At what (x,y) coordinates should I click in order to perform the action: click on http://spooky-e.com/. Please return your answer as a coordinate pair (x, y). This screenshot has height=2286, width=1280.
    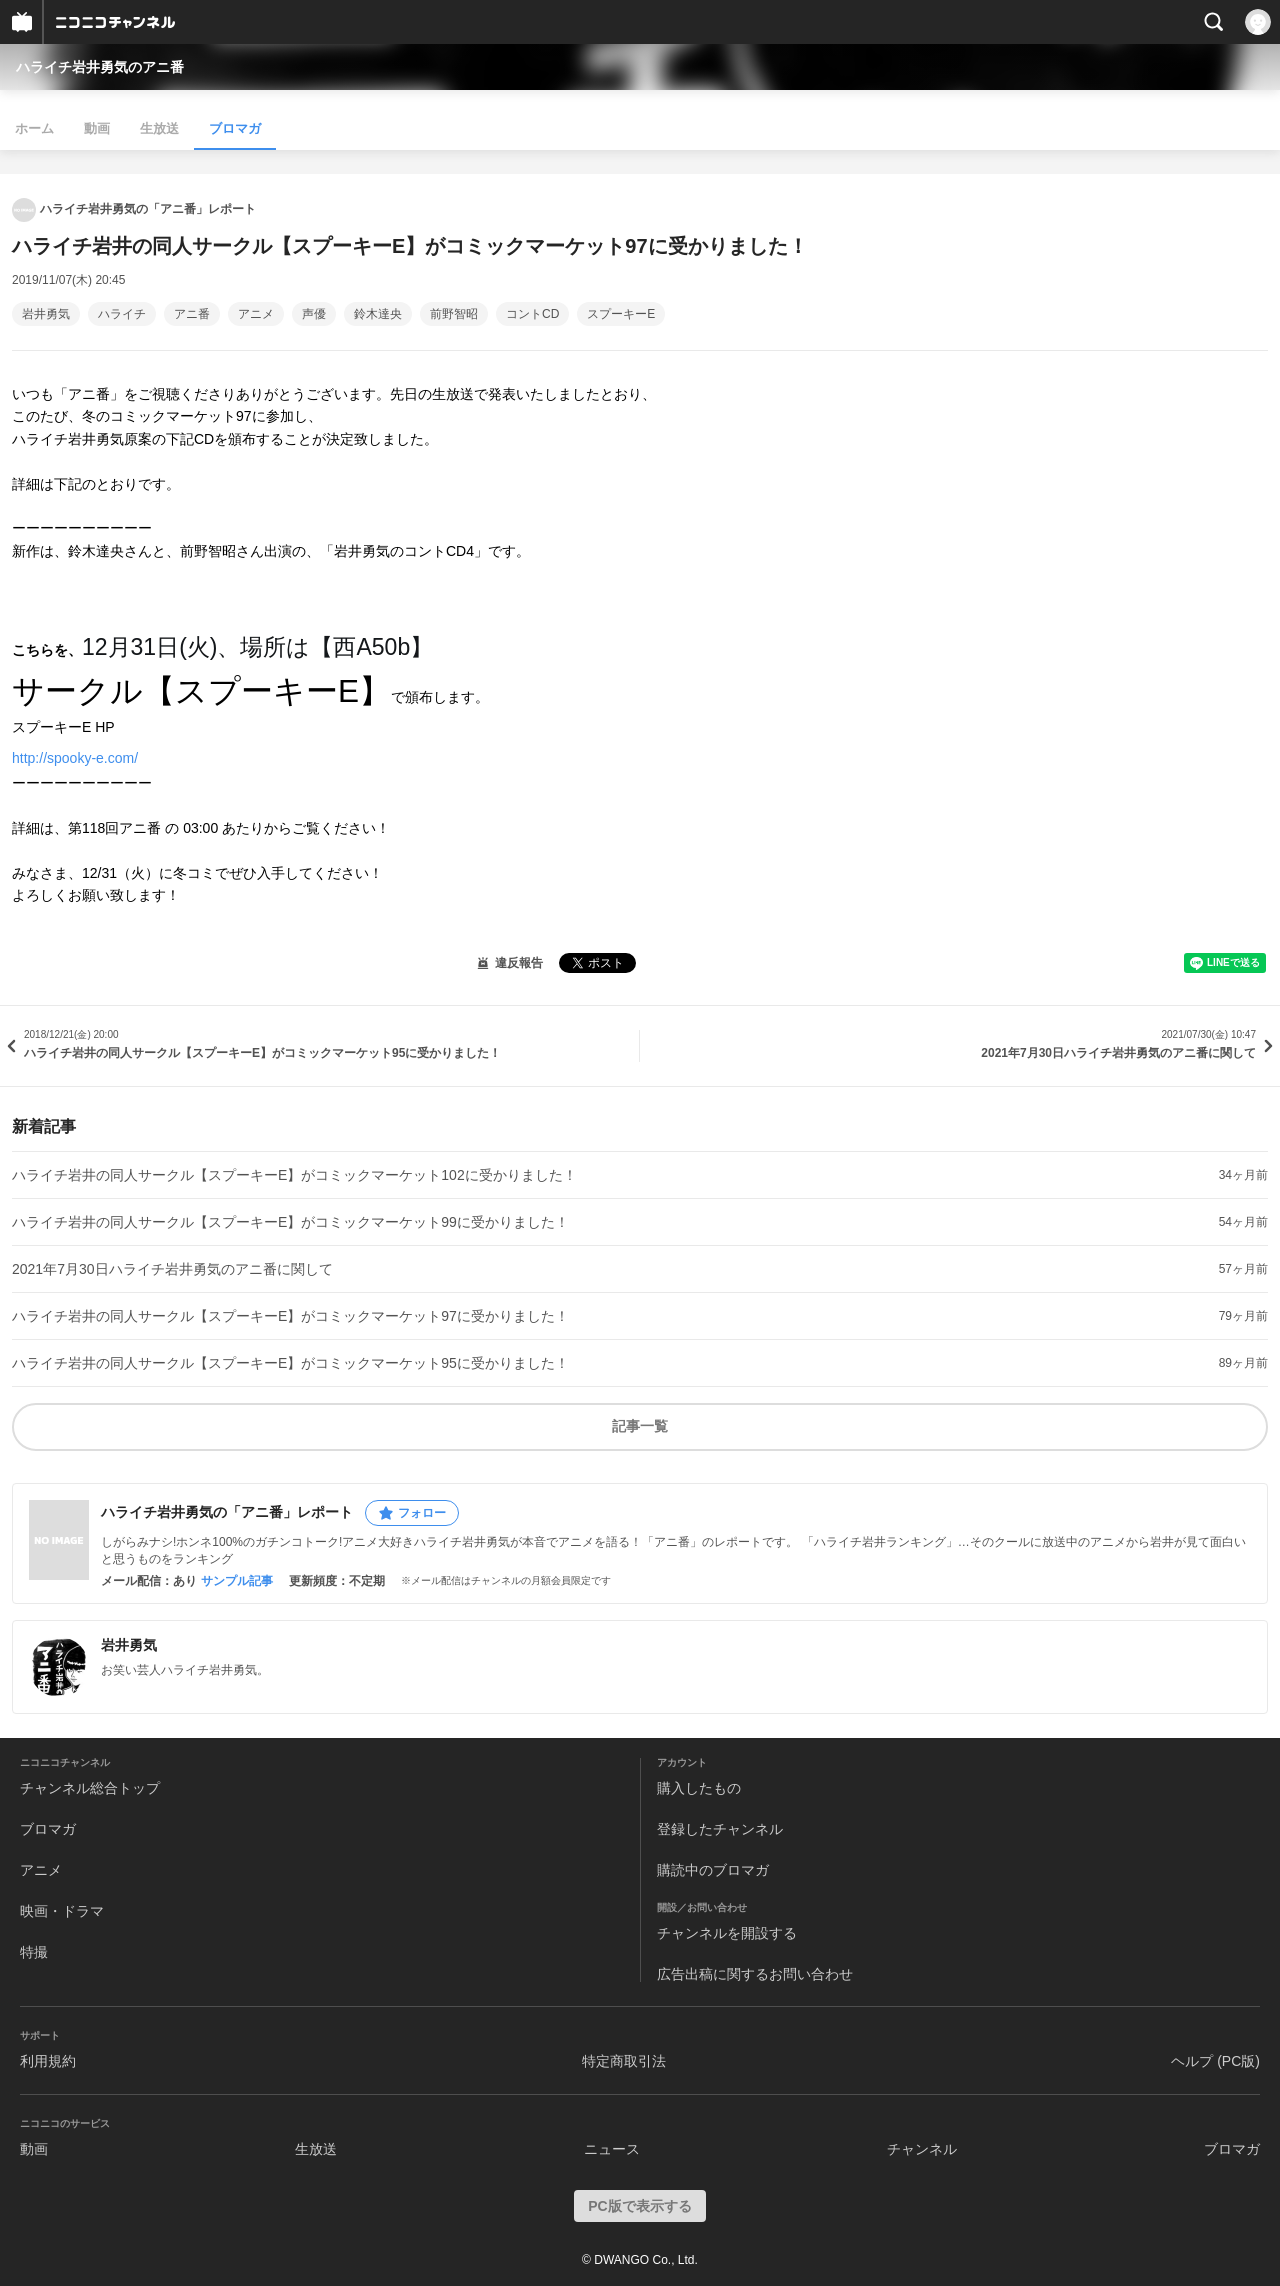
    Looking at the image, I should click on (75, 758).